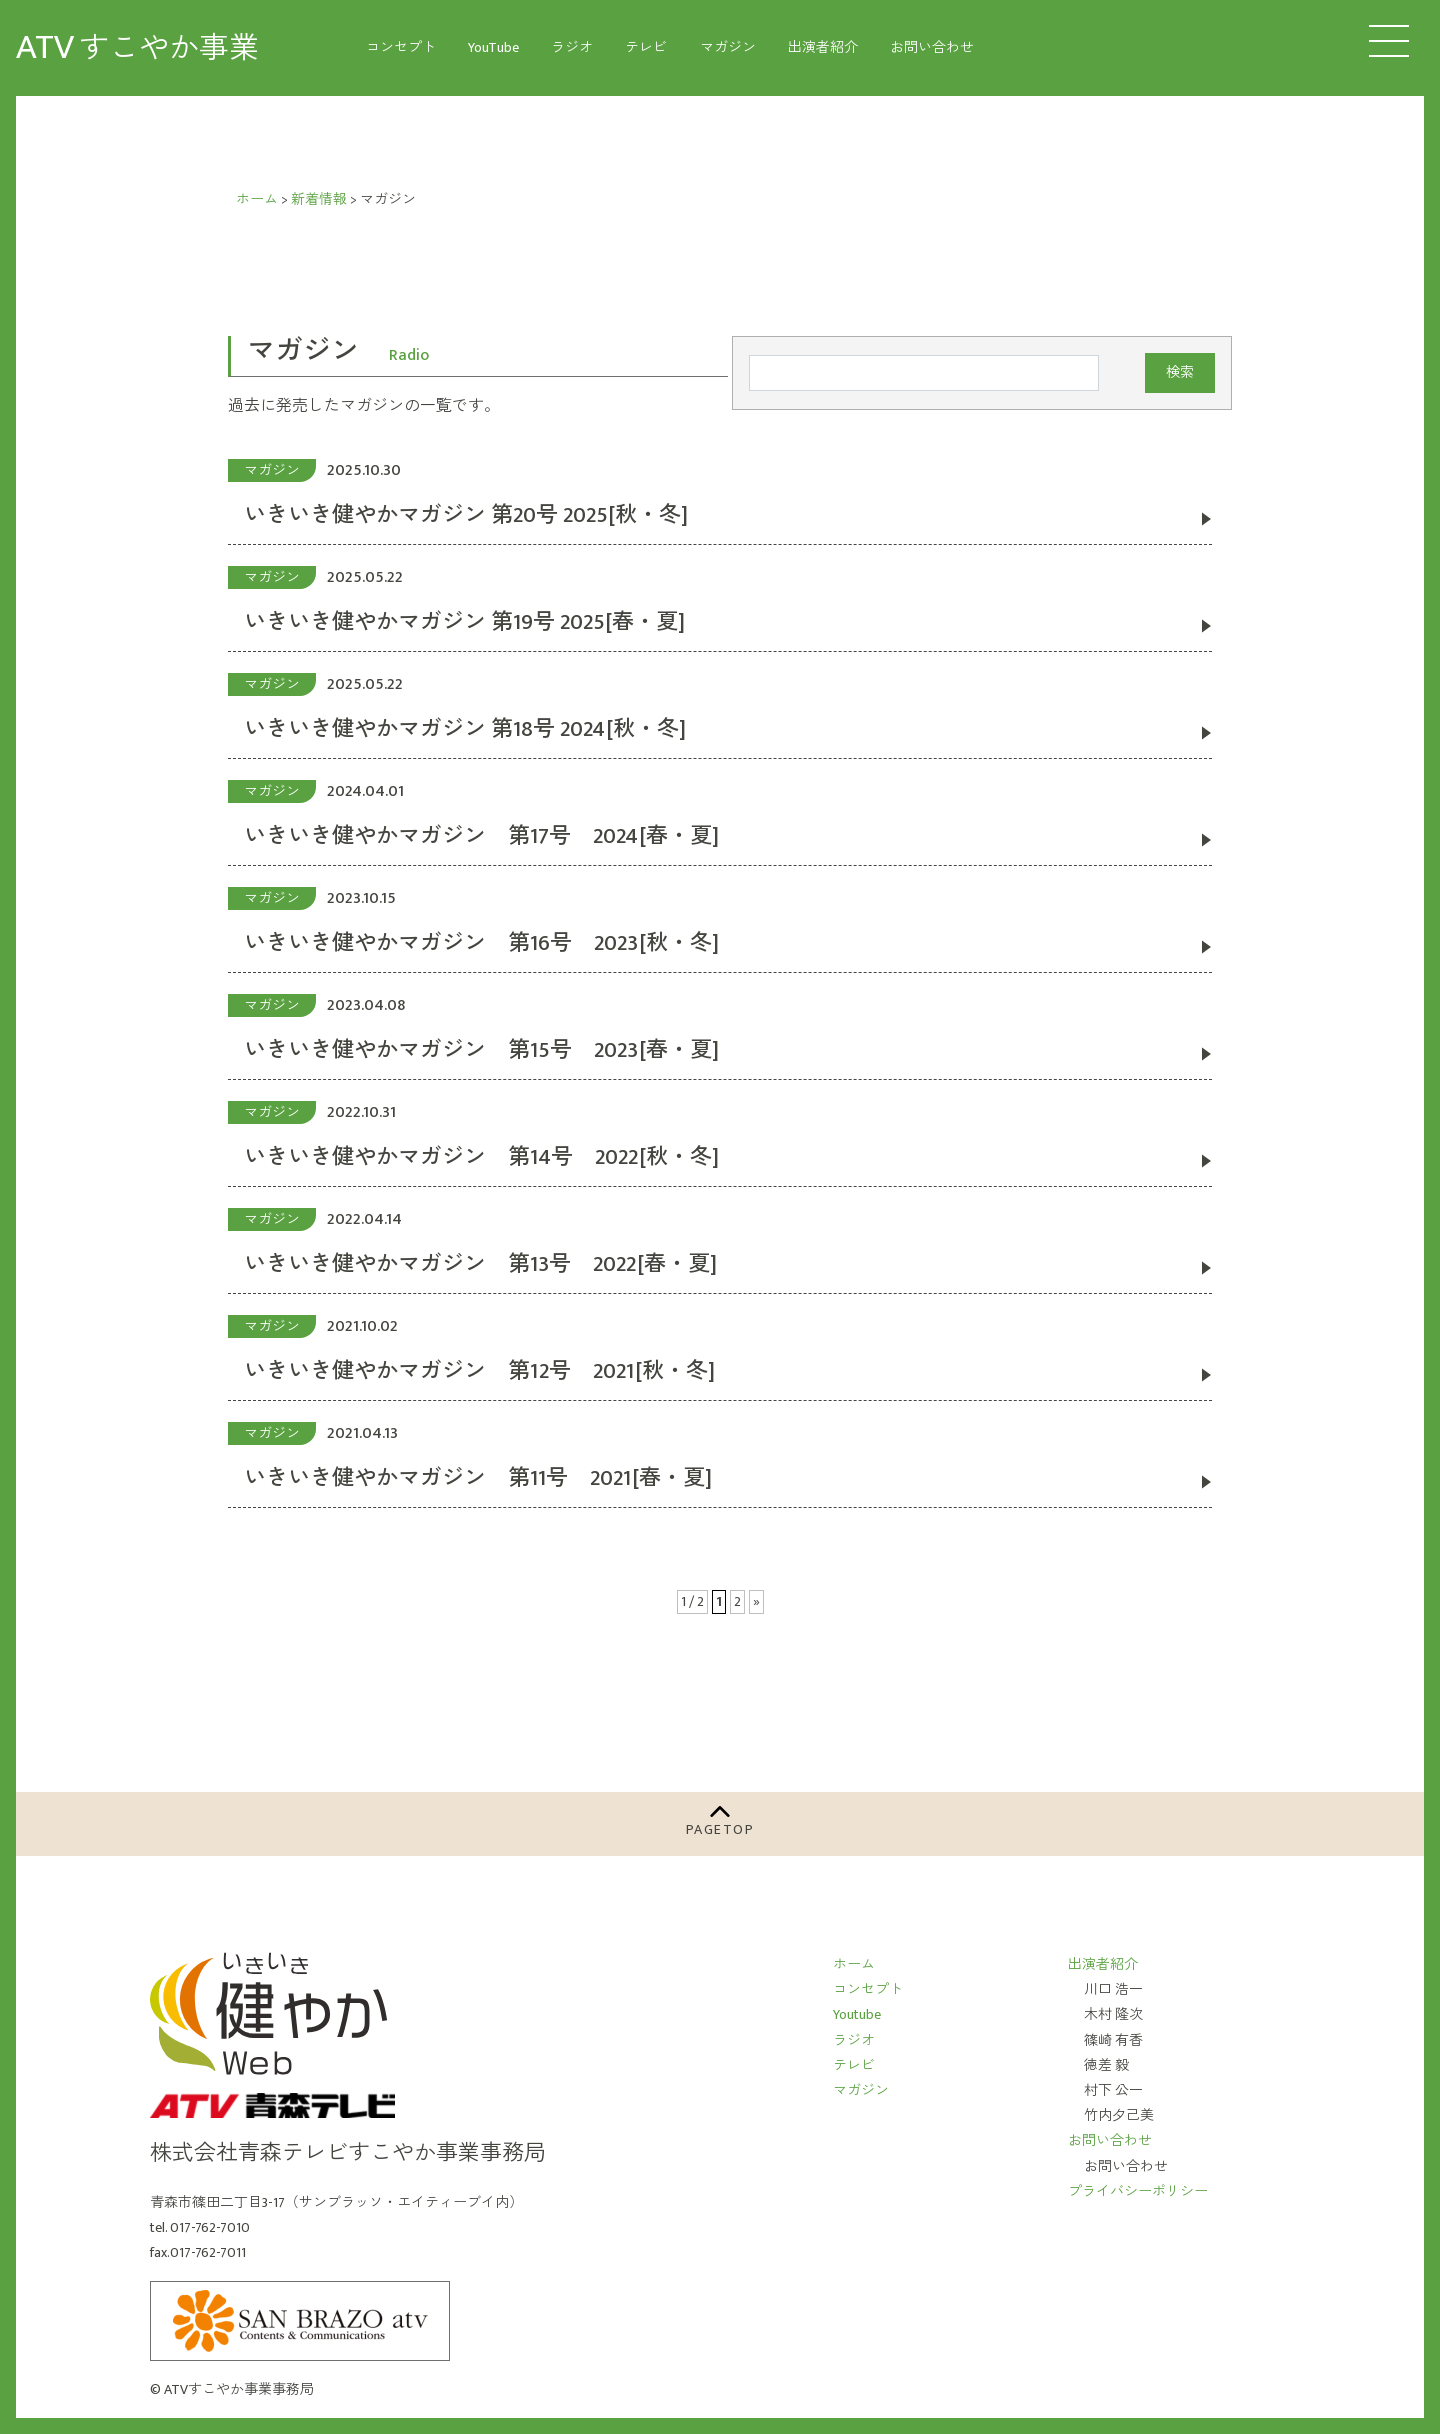 The width and height of the screenshot is (1440, 2434). Describe the element at coordinates (932, 47) in the screenshot. I see `お問い合わせ` at that location.